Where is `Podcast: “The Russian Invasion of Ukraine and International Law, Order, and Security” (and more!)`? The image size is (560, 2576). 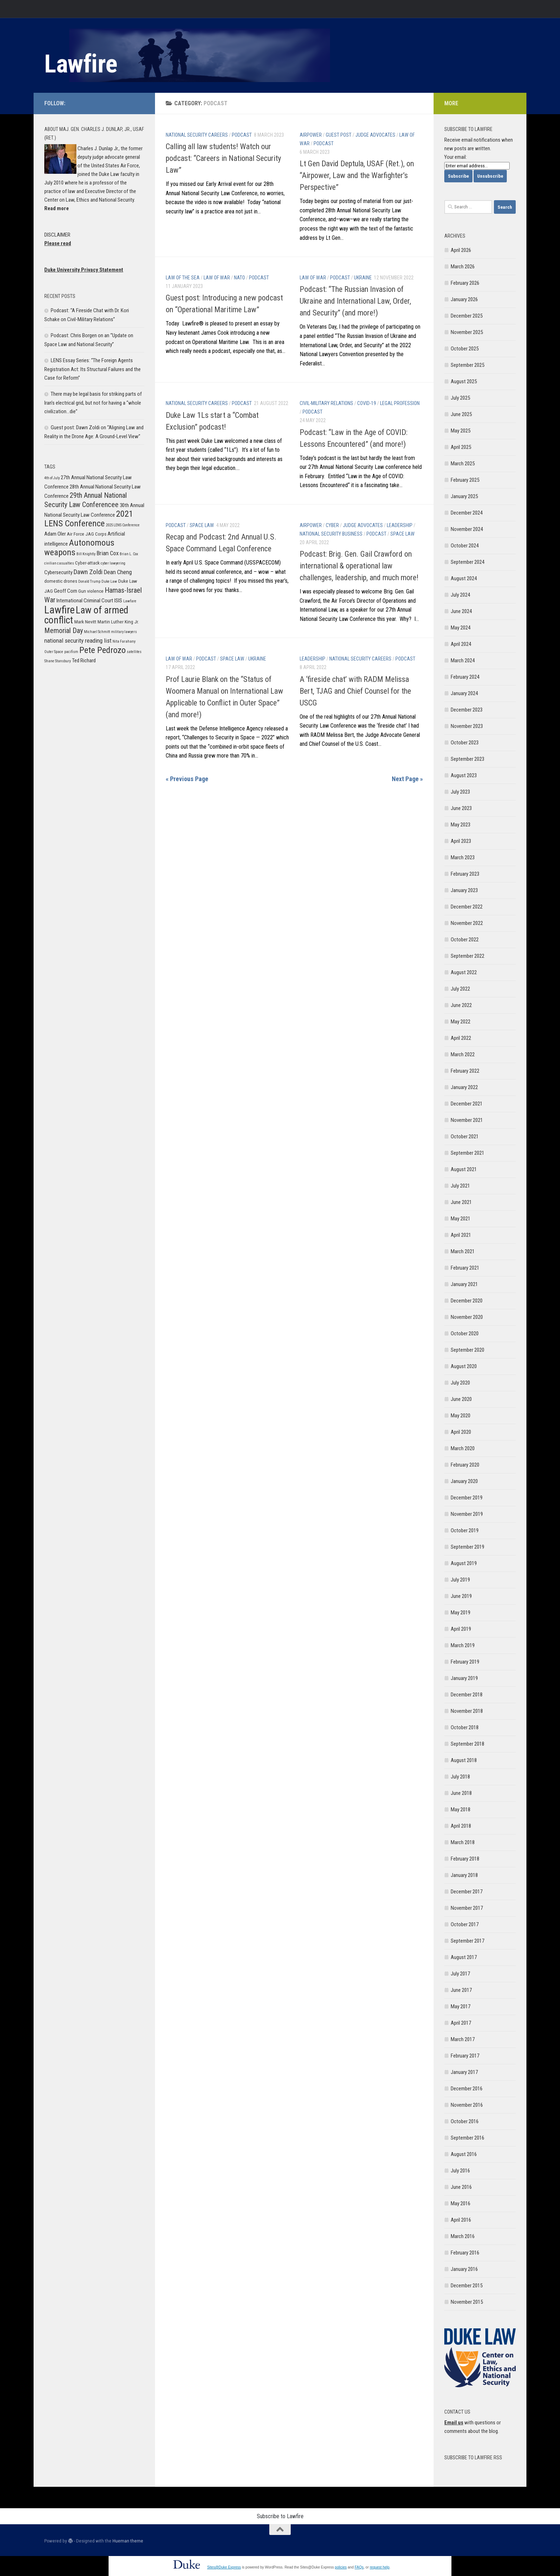 Podcast: “The Russian Invasion of Ukraine and International Law, Order, and Security” (and more!) is located at coordinates (355, 301).